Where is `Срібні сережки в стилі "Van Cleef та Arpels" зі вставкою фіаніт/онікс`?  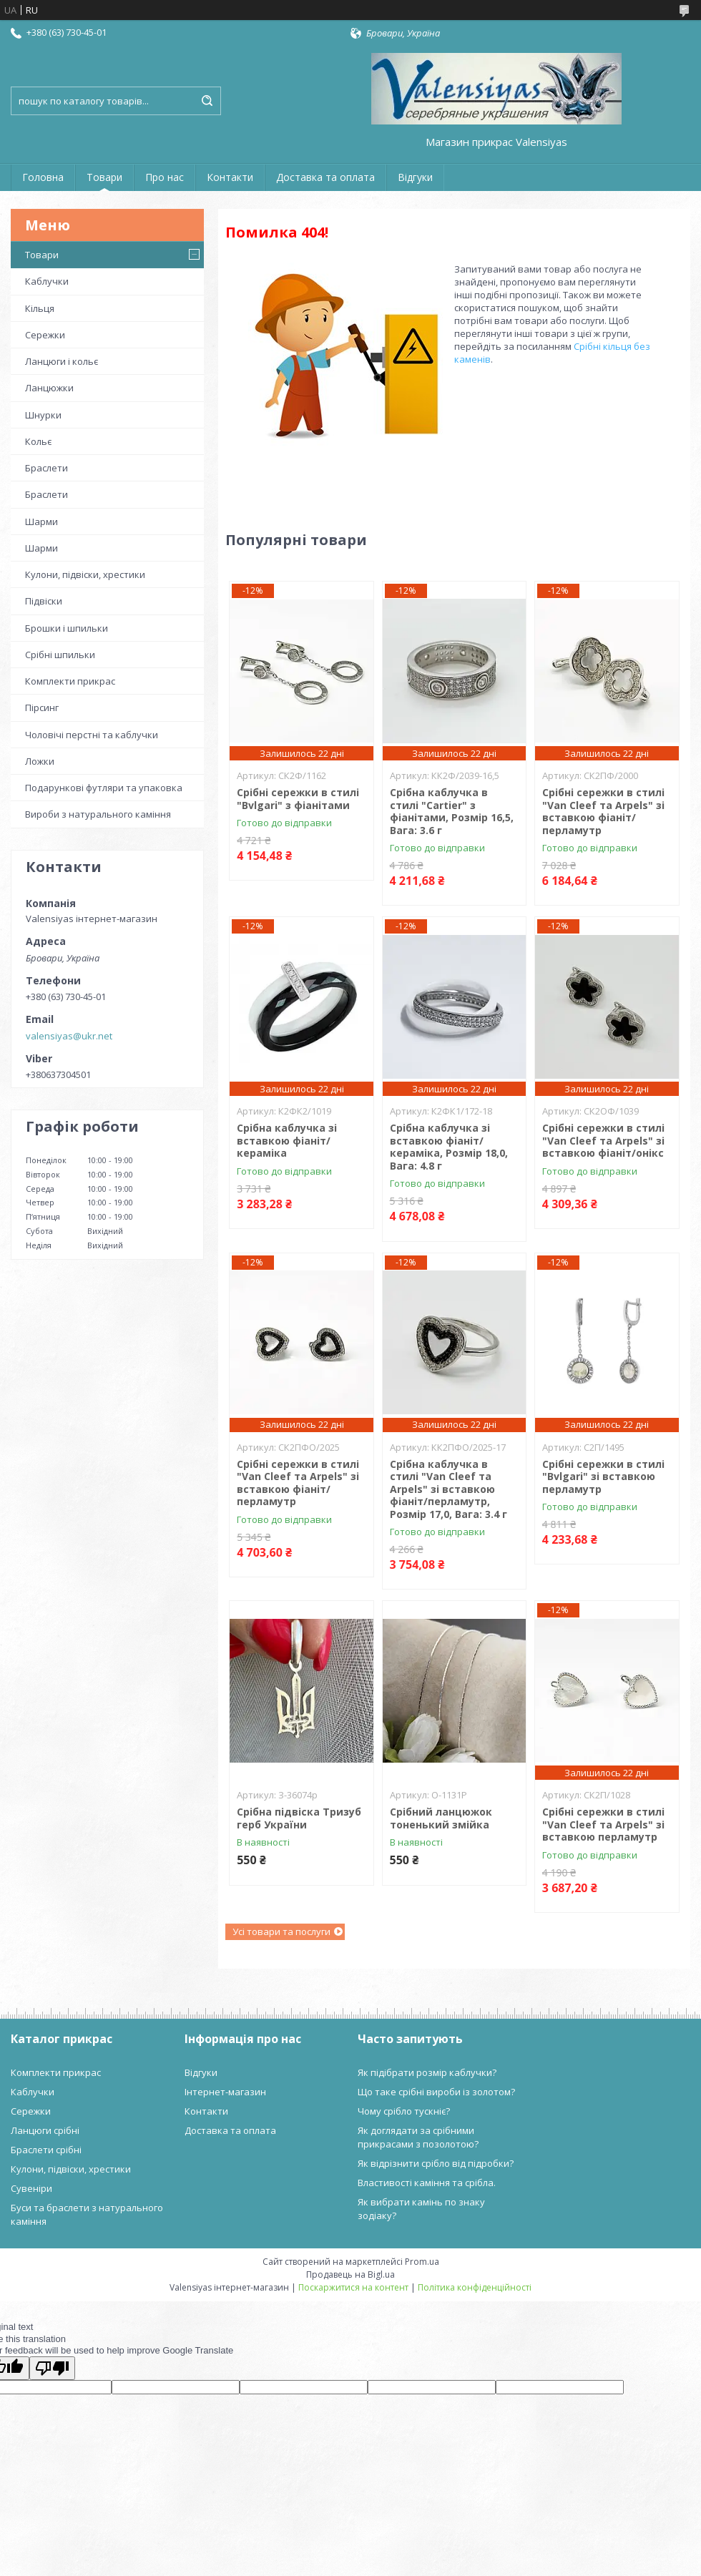 Срібні сережки в стилі "Van Cleef та Arpels" зі вставкою фіаніт/онікс is located at coordinates (603, 1140).